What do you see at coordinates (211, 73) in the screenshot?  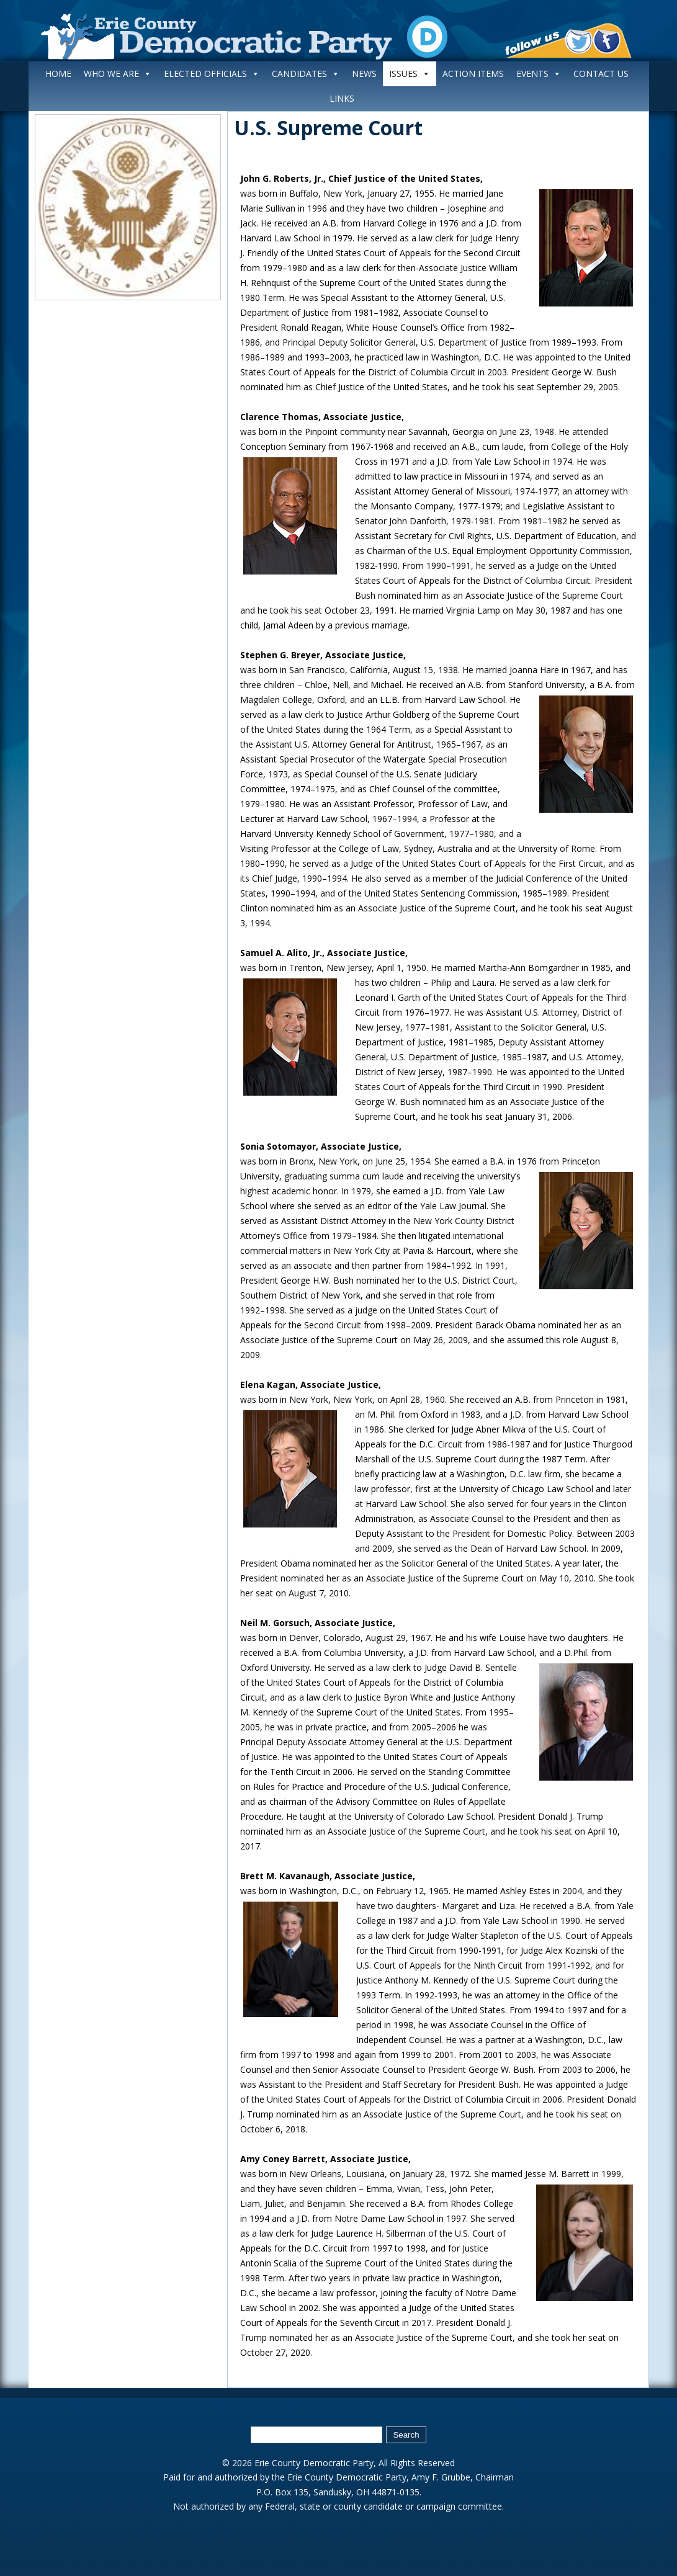 I see `ELECTED OFFICIALS` at bounding box center [211, 73].